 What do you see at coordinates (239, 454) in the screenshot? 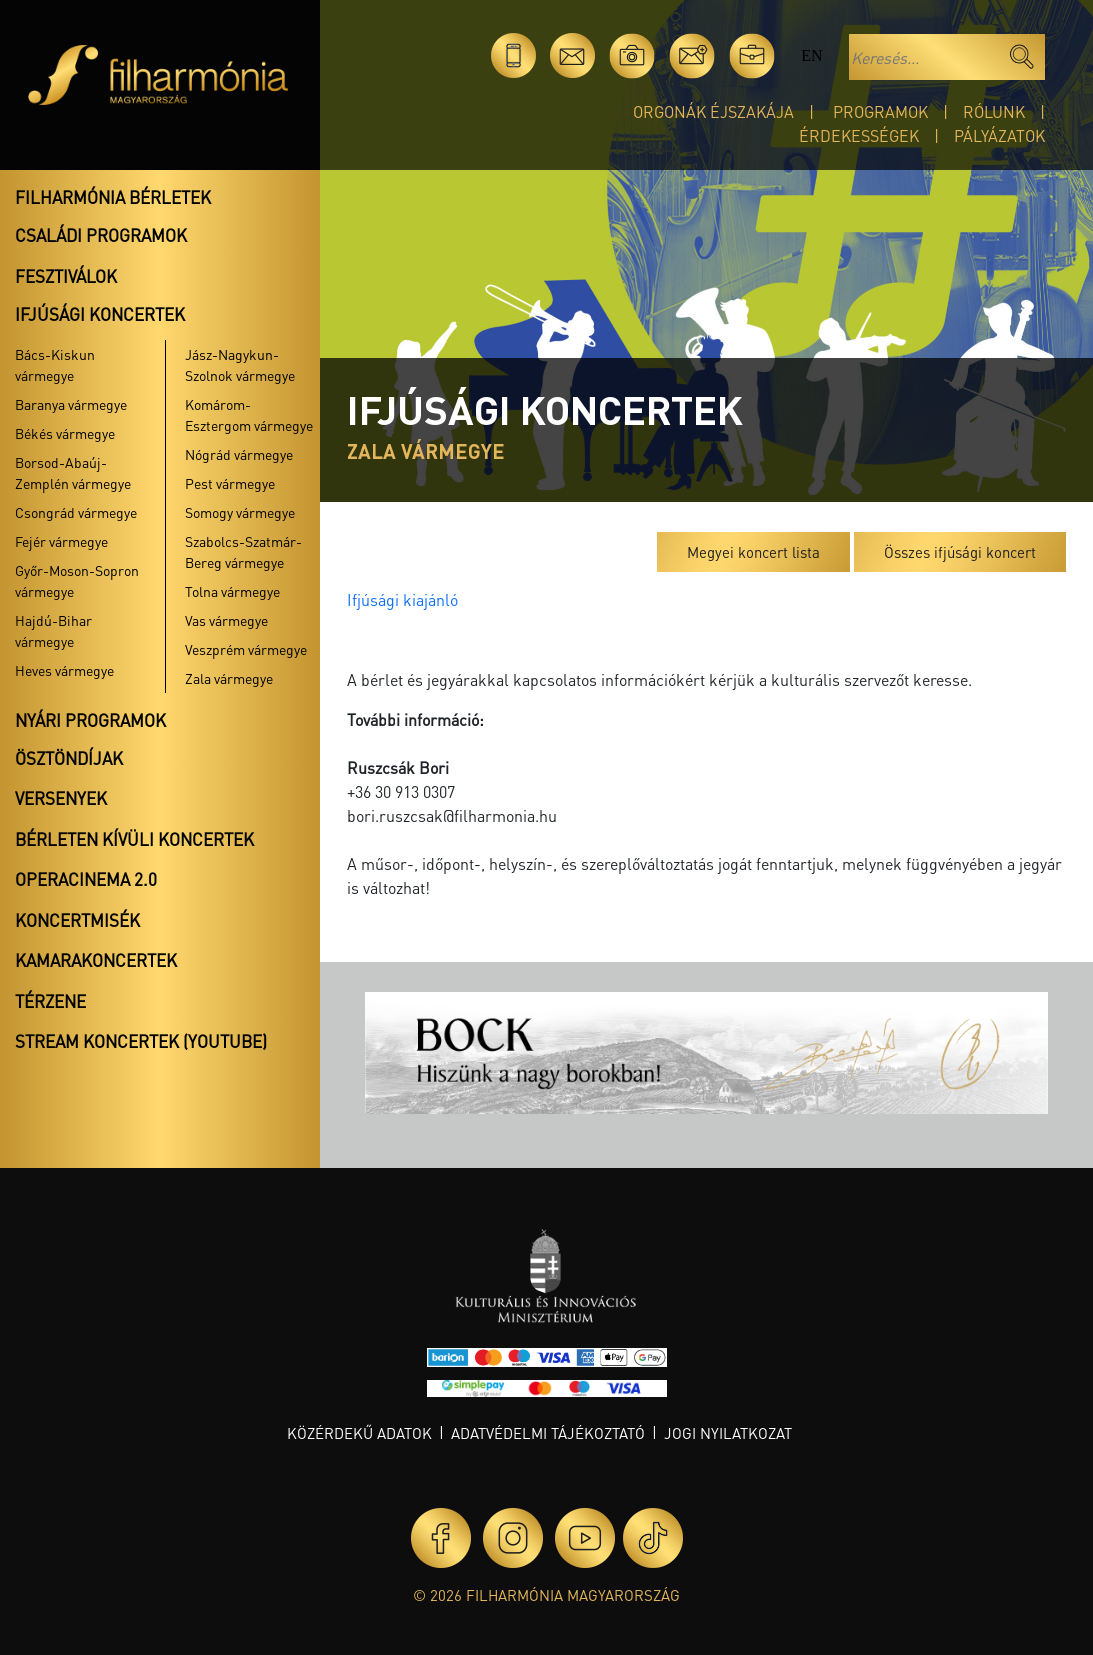
I see `Nógrád vármegye` at bounding box center [239, 454].